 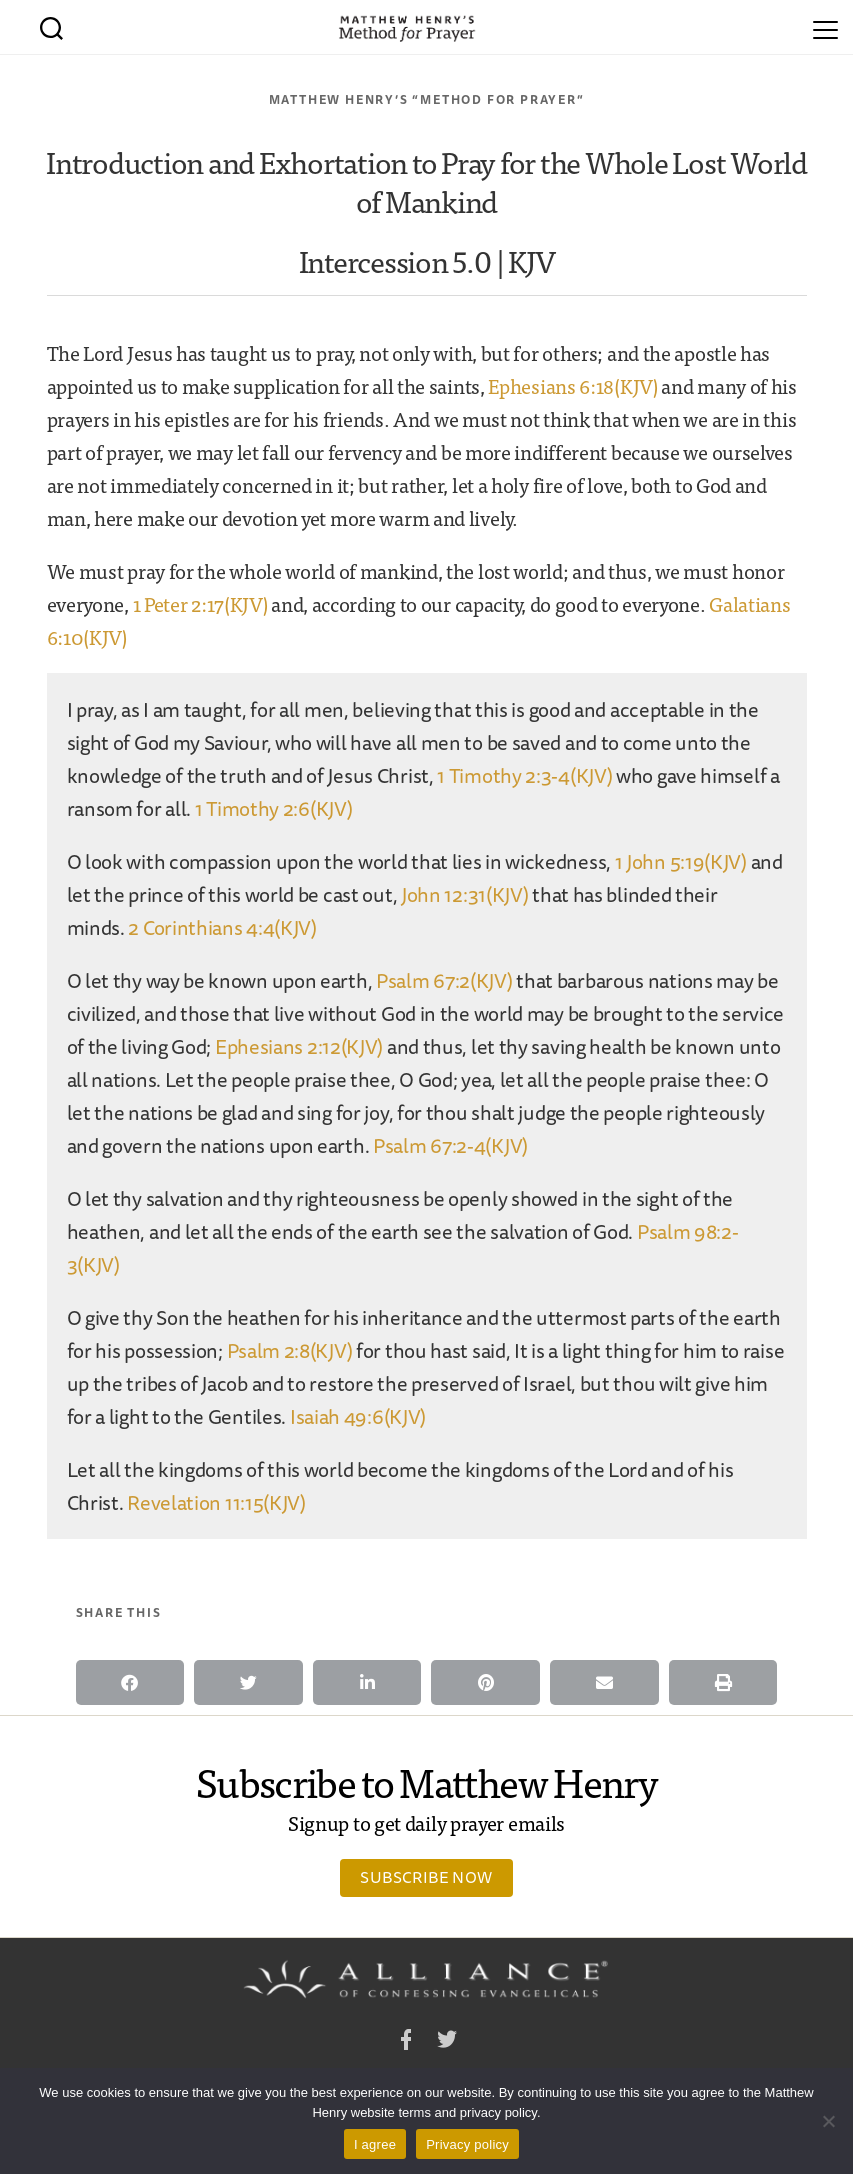 What do you see at coordinates (572, 385) in the screenshot?
I see `Ephesians 6:18(KJV)` at bounding box center [572, 385].